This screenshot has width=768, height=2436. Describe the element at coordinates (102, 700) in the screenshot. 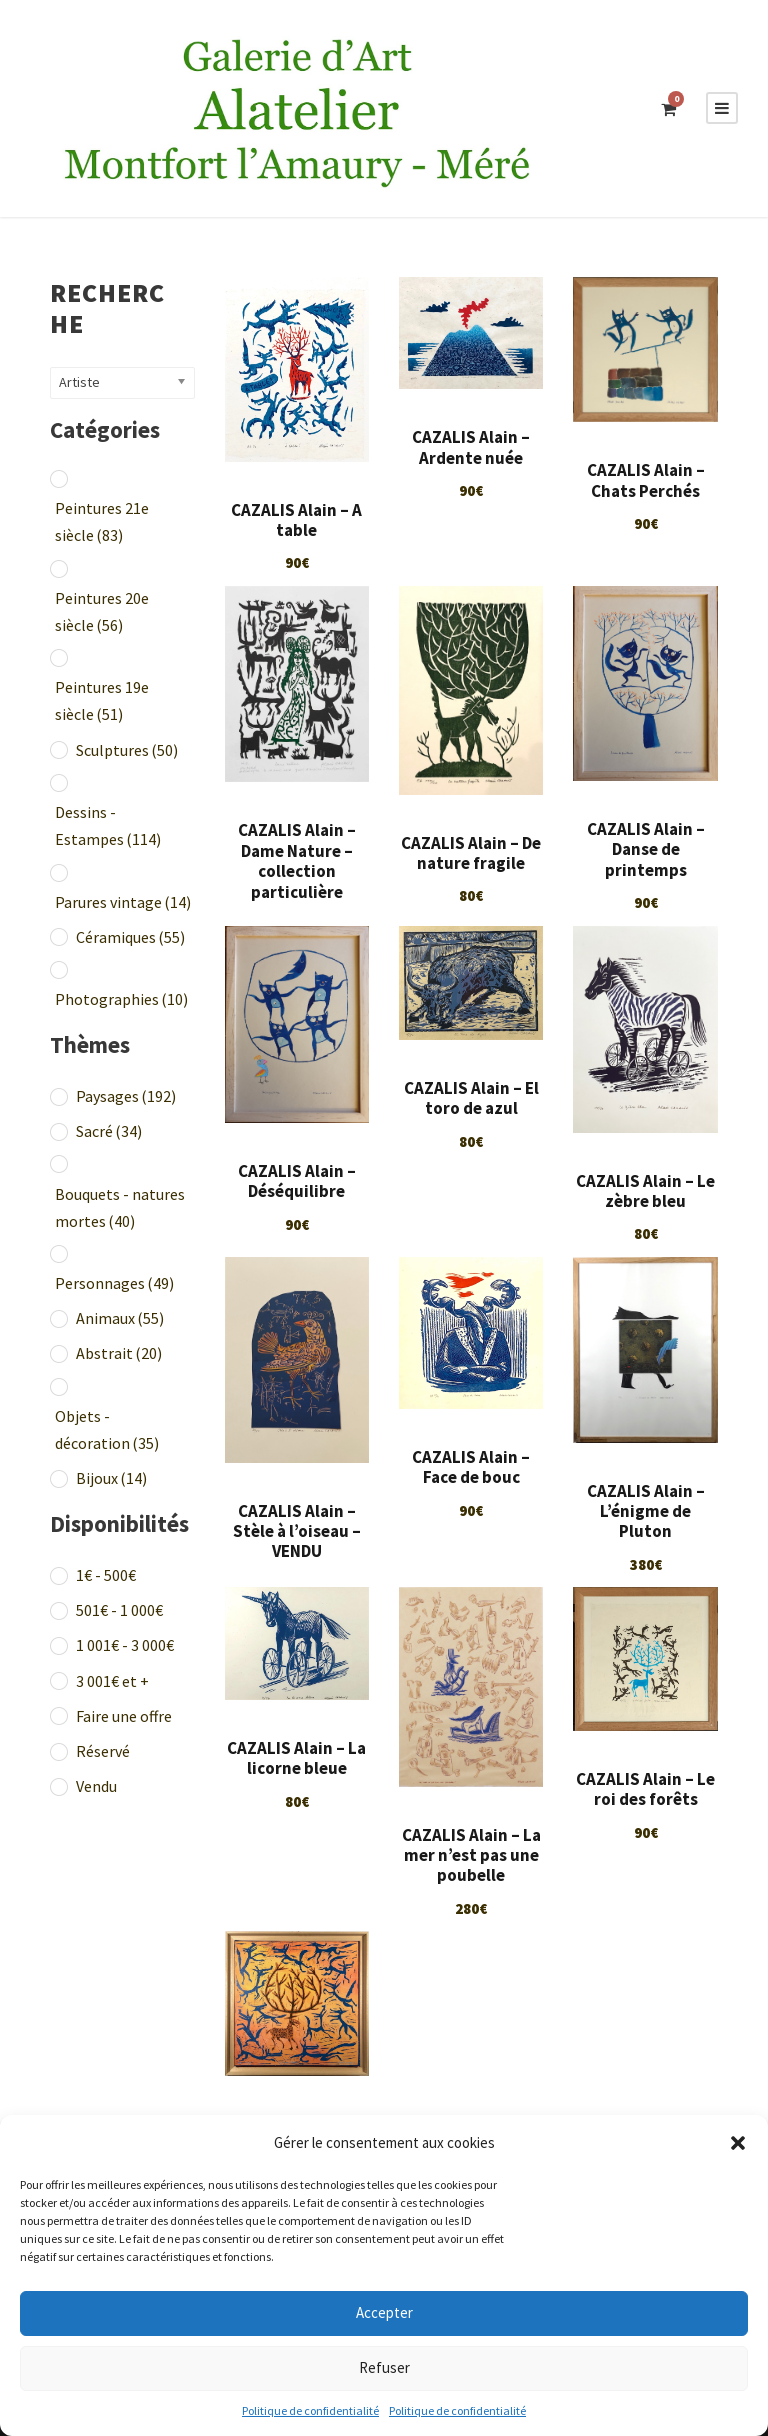

I see `Peintures 19e siècle` at that location.